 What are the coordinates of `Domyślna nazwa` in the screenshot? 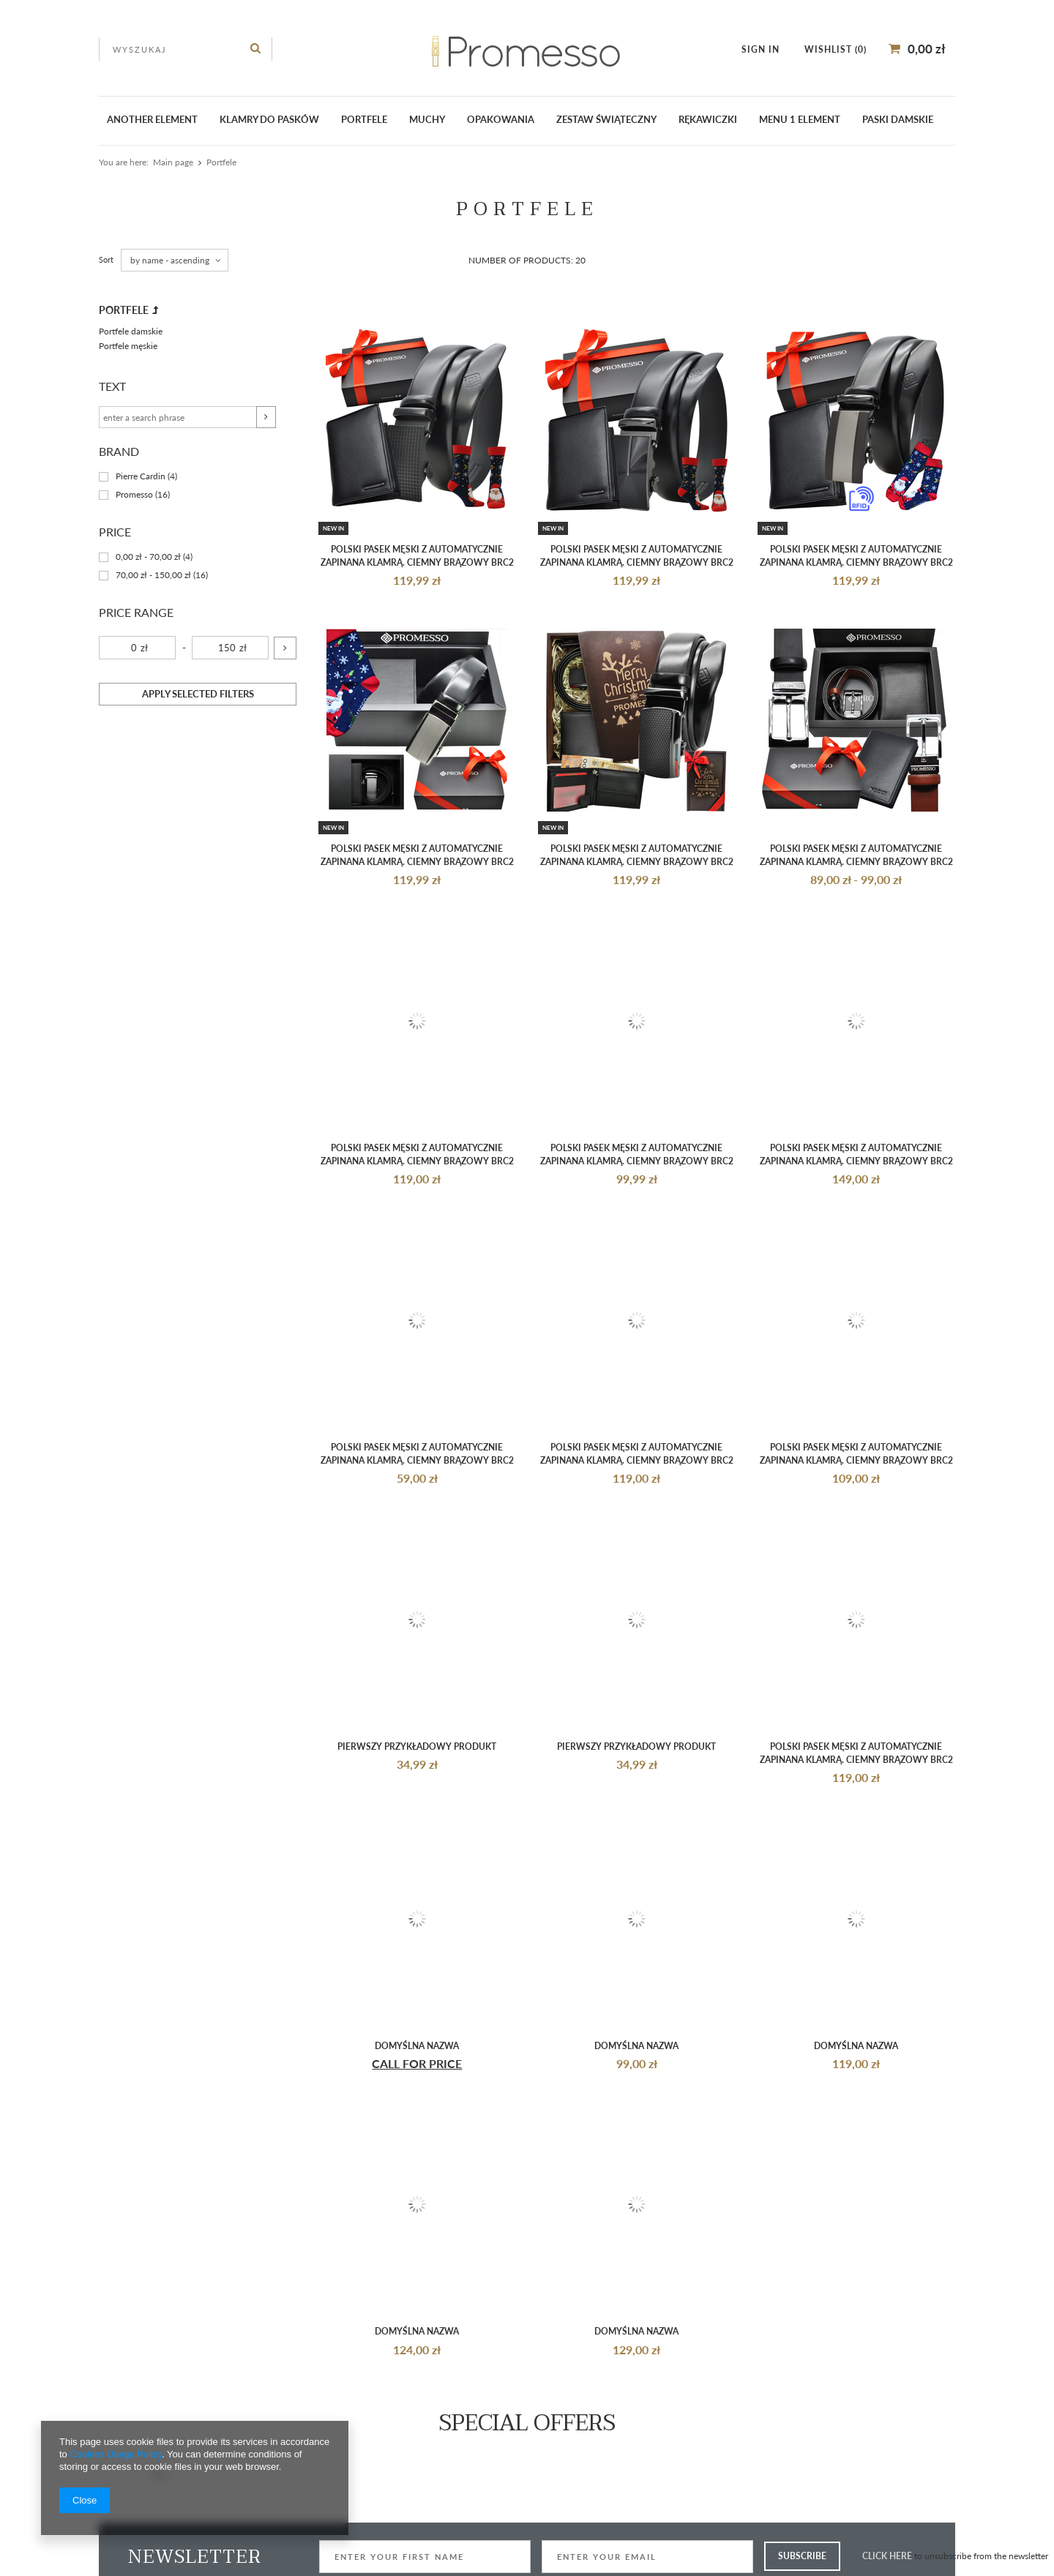 It's located at (417, 2045).